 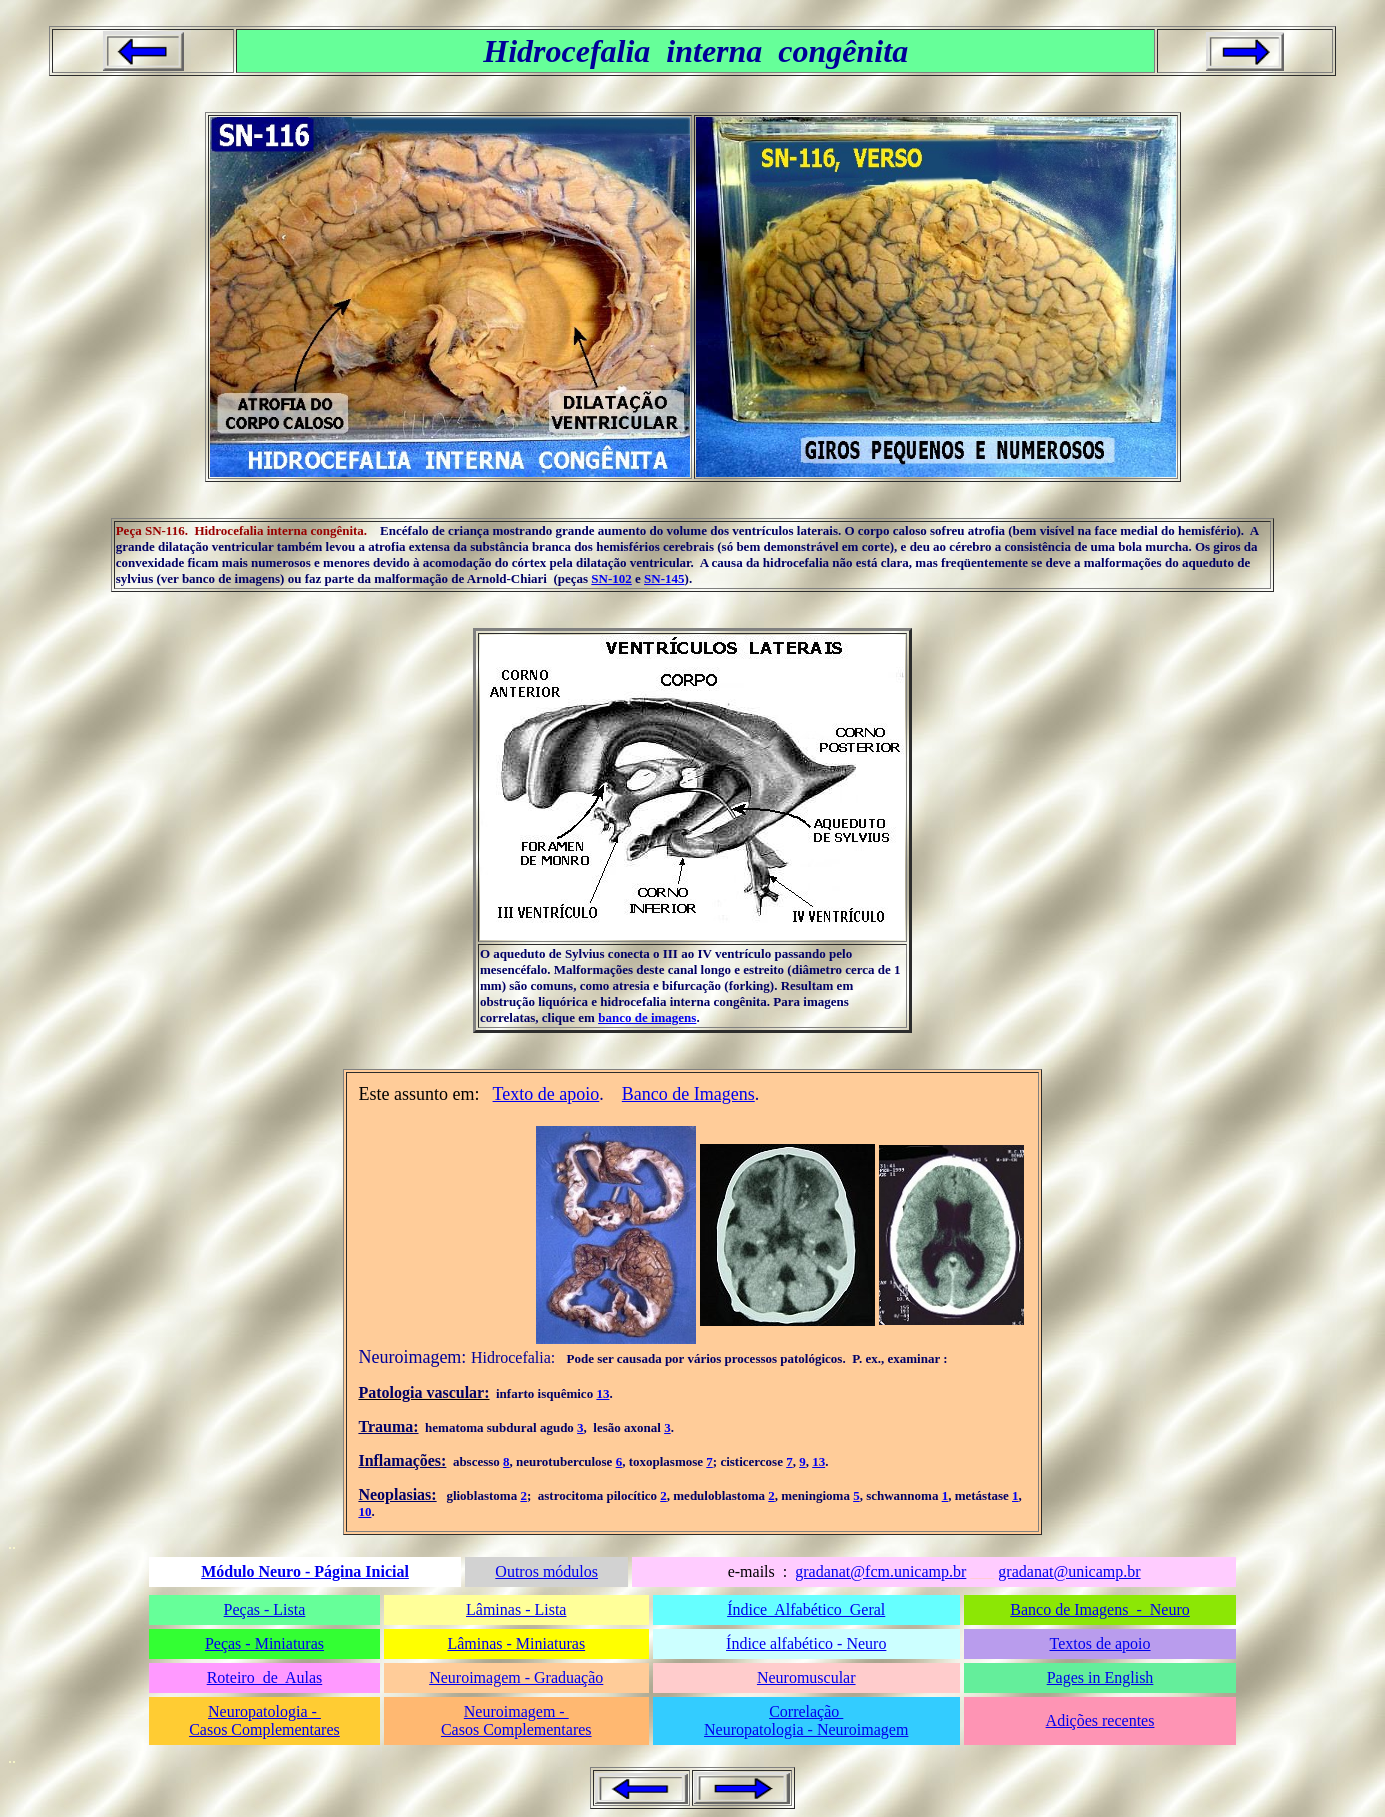 What do you see at coordinates (1100, 1720) in the screenshot?
I see `Adições recentes` at bounding box center [1100, 1720].